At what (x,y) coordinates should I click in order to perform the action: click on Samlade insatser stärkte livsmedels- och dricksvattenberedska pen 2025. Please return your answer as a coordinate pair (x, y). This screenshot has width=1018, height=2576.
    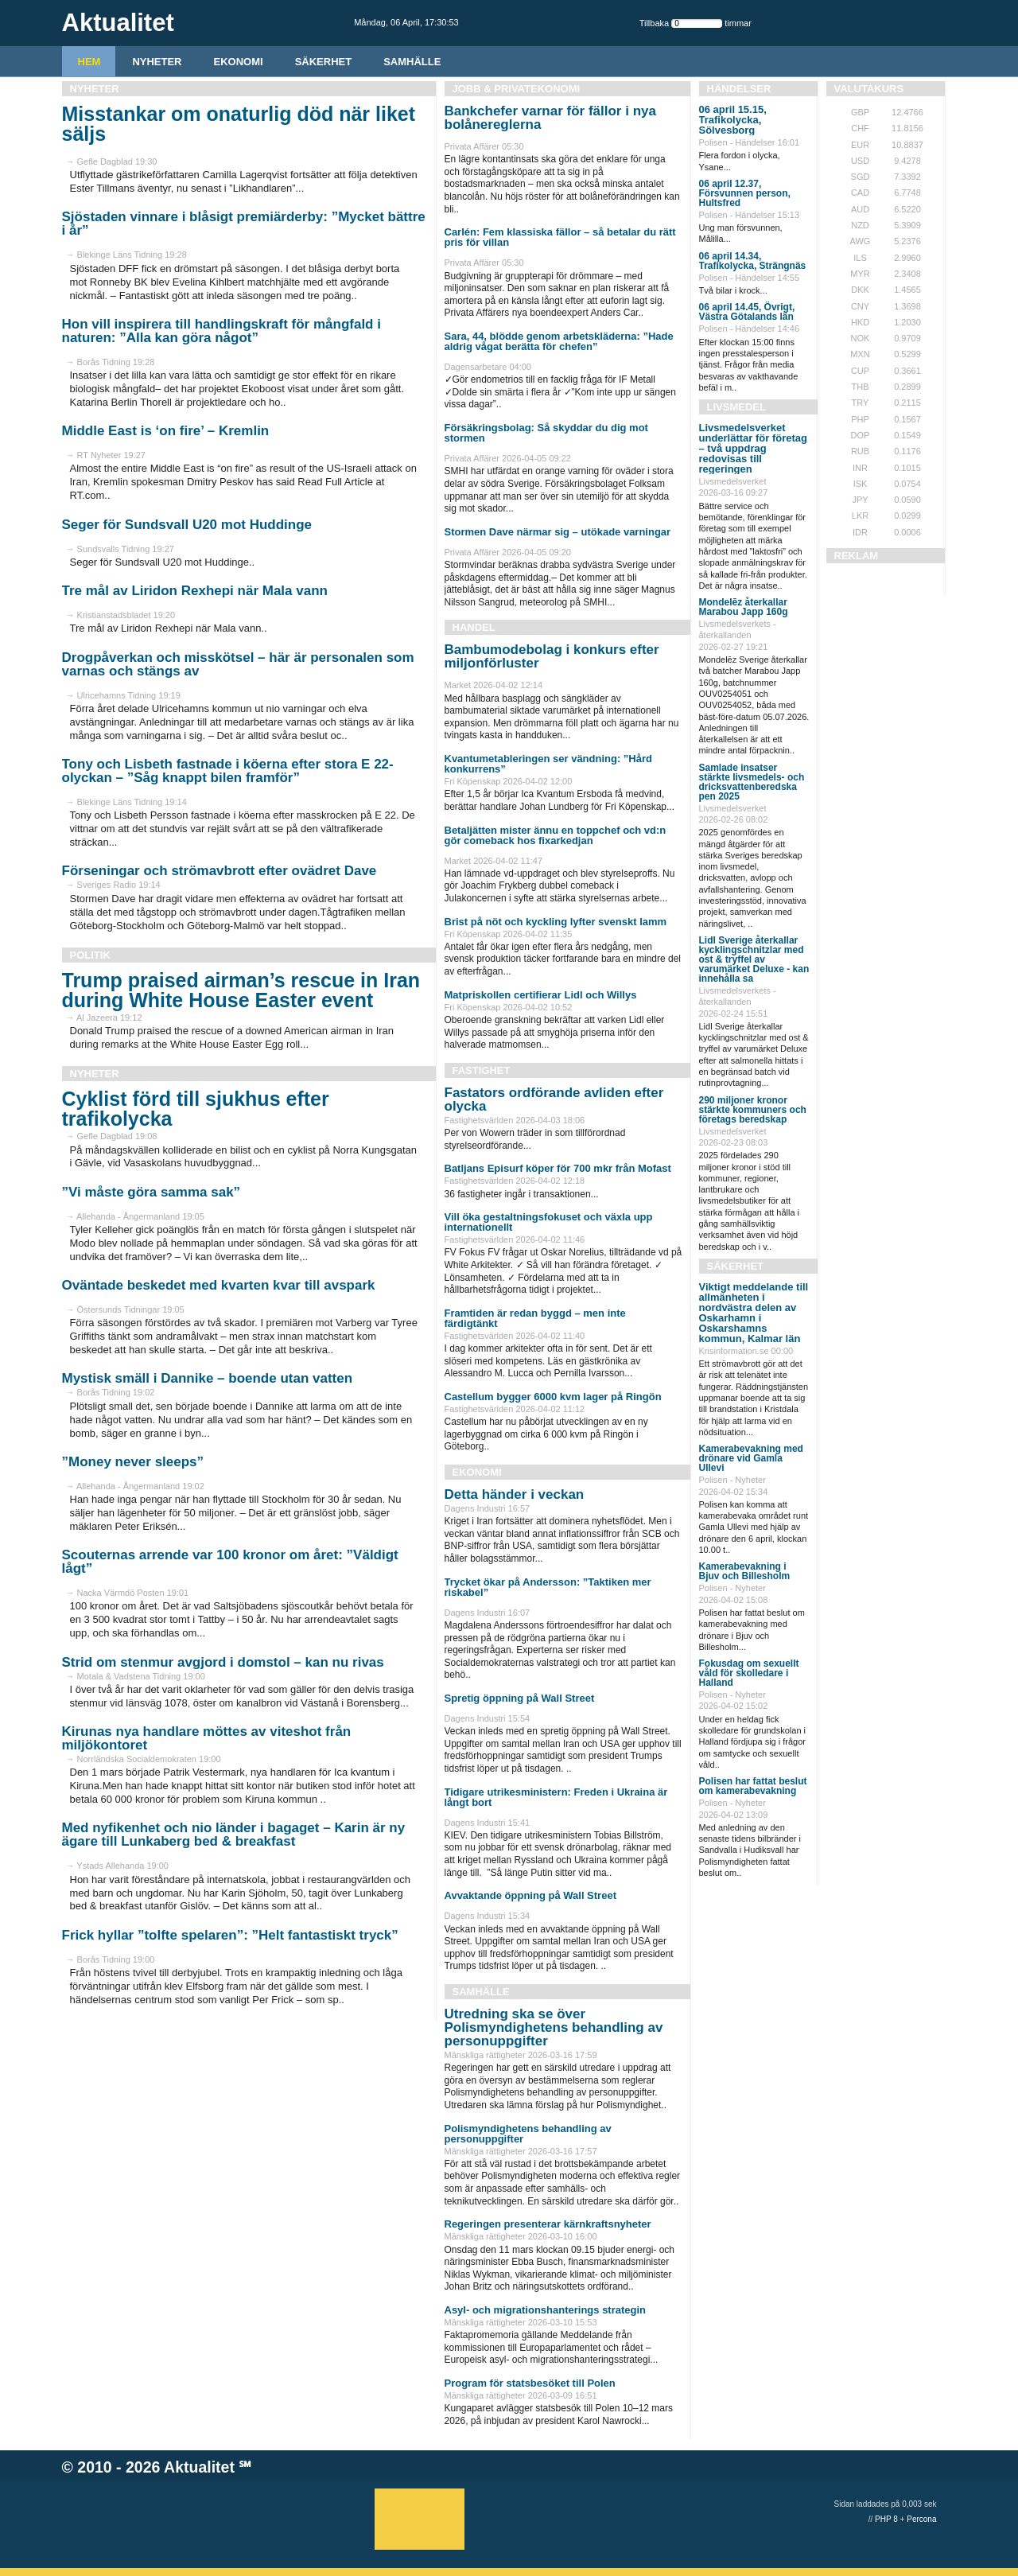
    Looking at the image, I should click on (752, 782).